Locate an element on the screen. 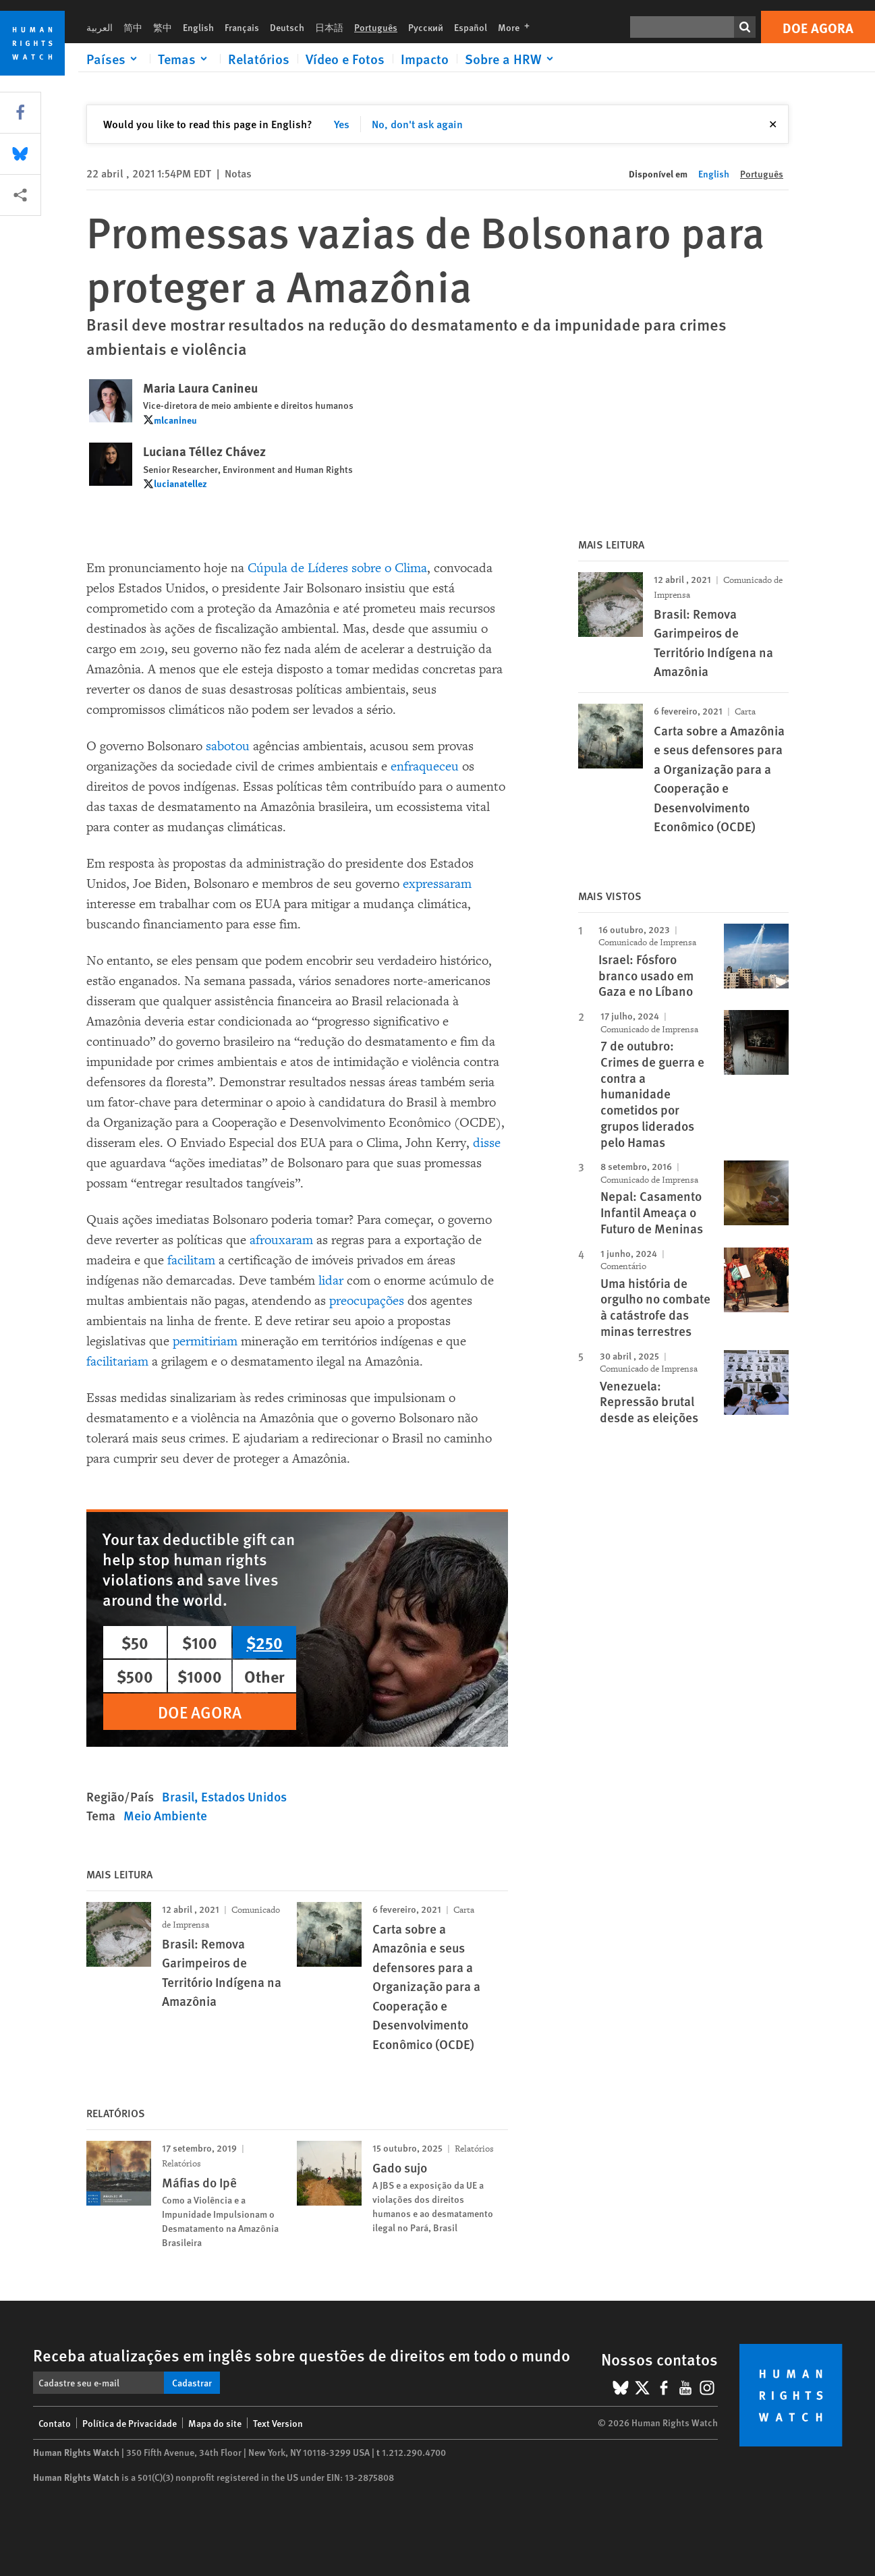 The height and width of the screenshot is (2576, 875). Contato is located at coordinates (54, 2423).